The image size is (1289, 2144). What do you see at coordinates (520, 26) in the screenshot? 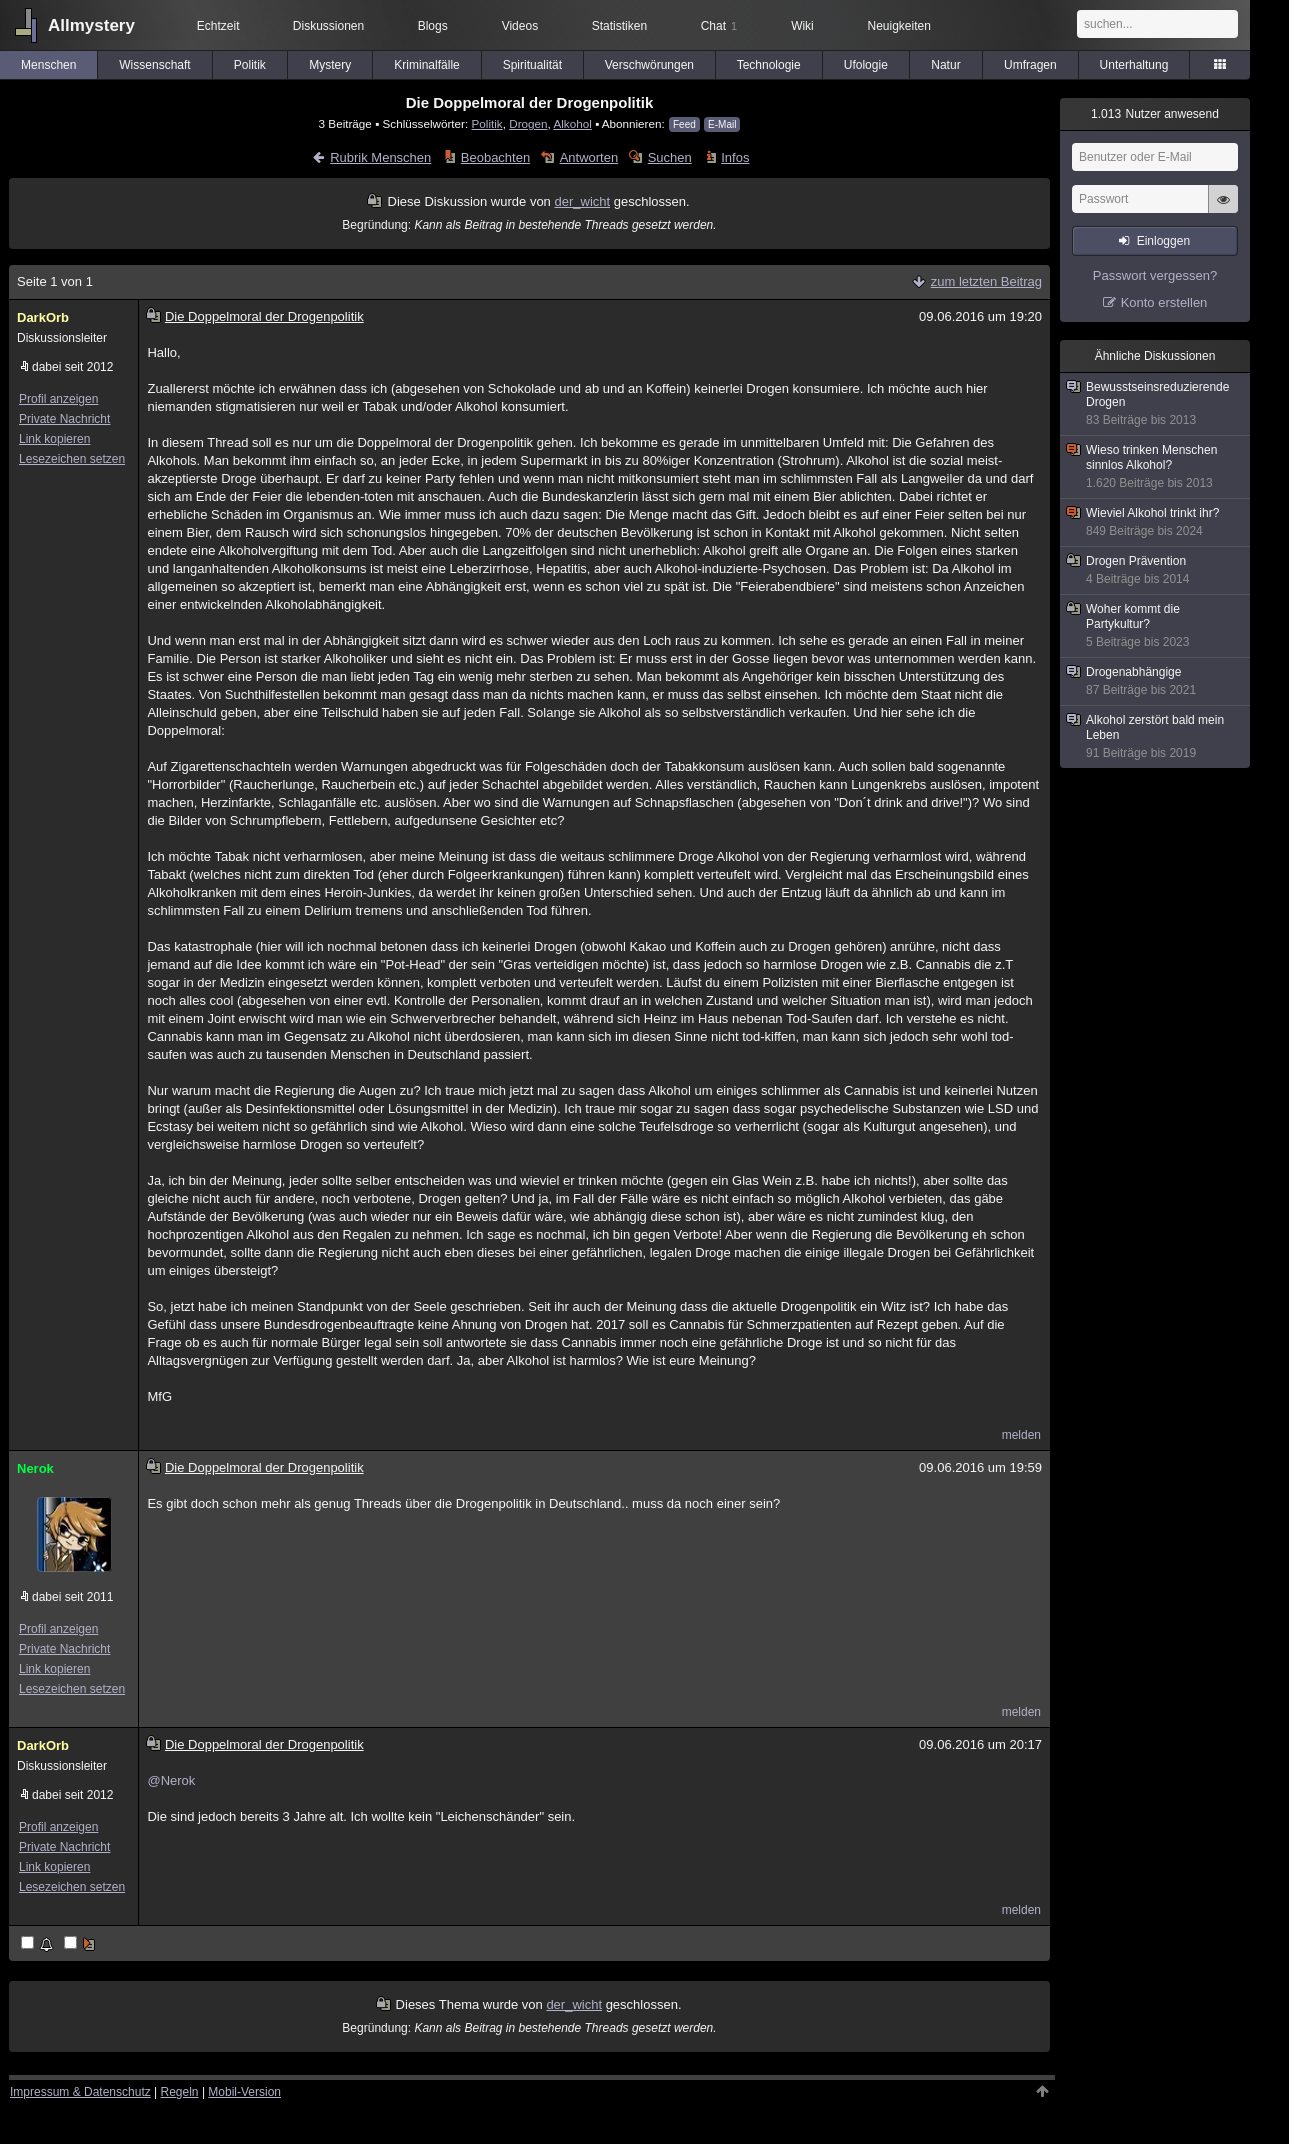
I see `Videos` at bounding box center [520, 26].